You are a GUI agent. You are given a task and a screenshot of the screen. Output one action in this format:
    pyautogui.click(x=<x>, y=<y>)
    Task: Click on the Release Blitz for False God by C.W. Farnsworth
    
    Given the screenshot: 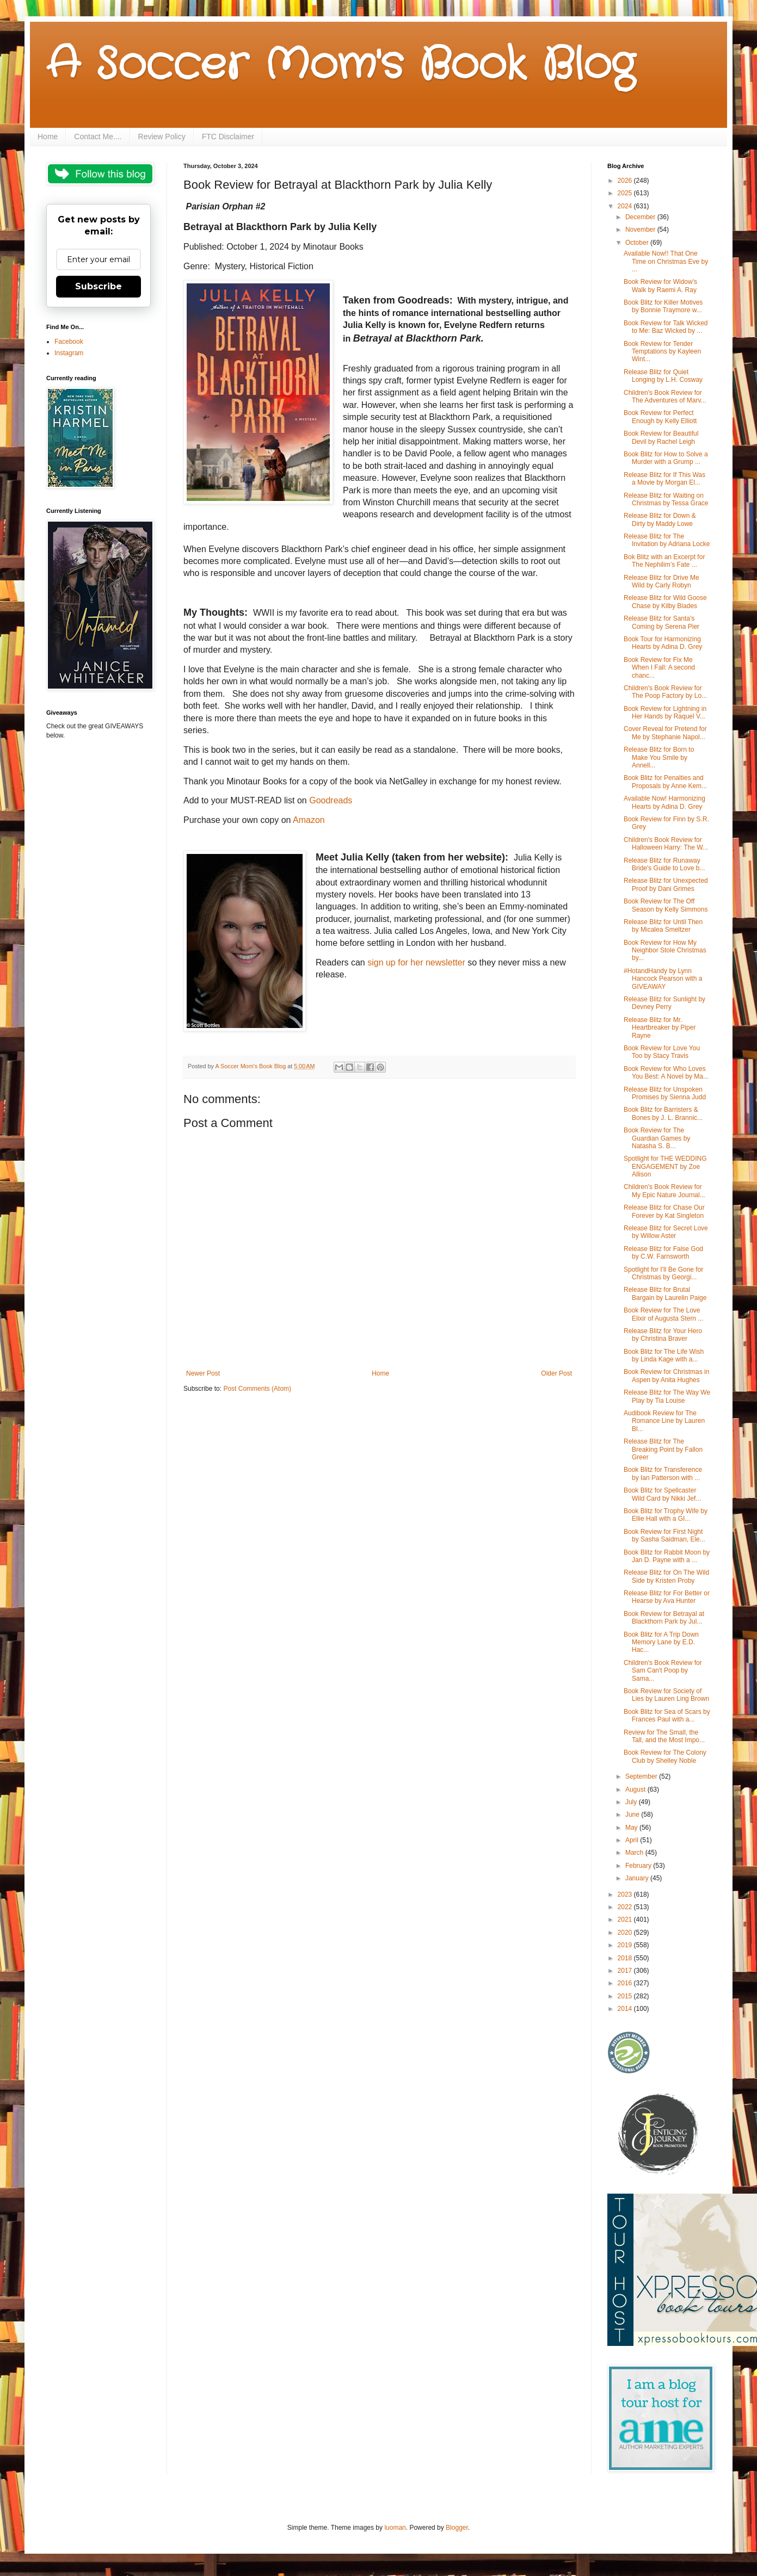 What is the action you would take?
    pyautogui.click(x=663, y=1252)
    